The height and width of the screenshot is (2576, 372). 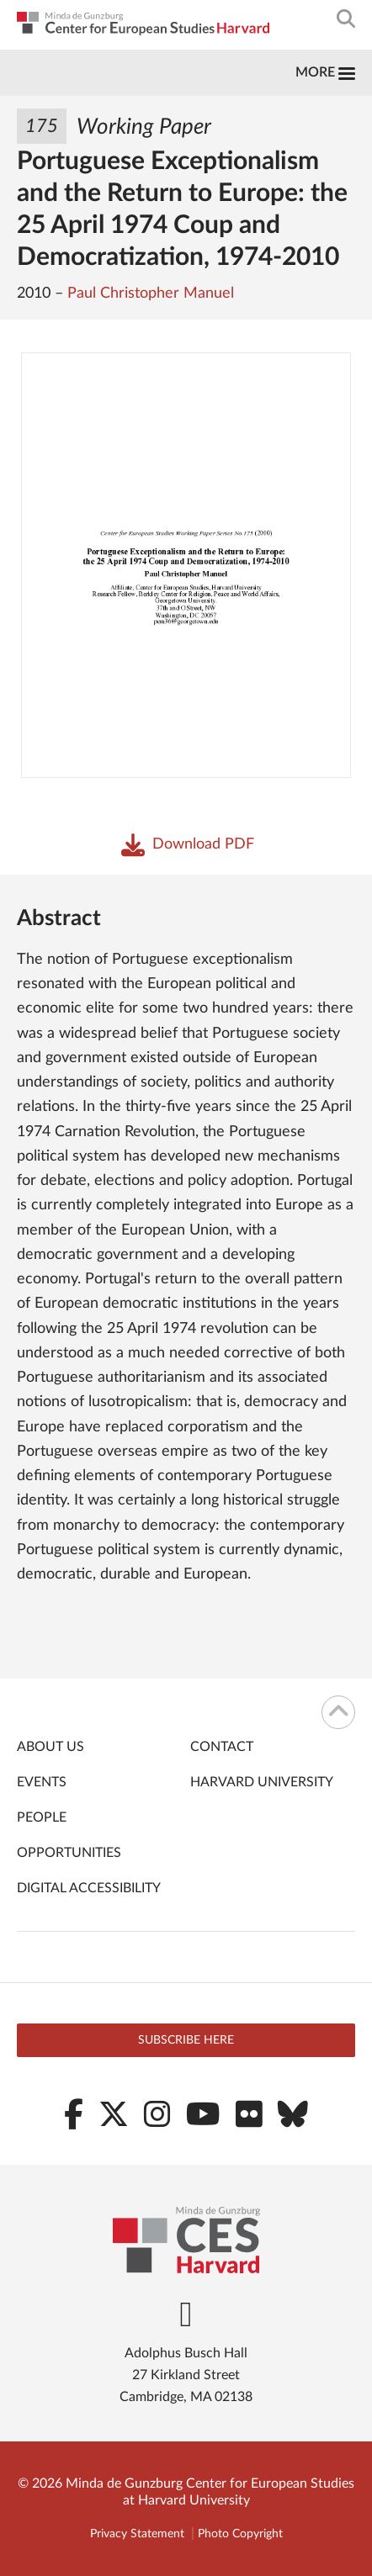 I want to click on Privacy Statement, so click(x=137, y=2534).